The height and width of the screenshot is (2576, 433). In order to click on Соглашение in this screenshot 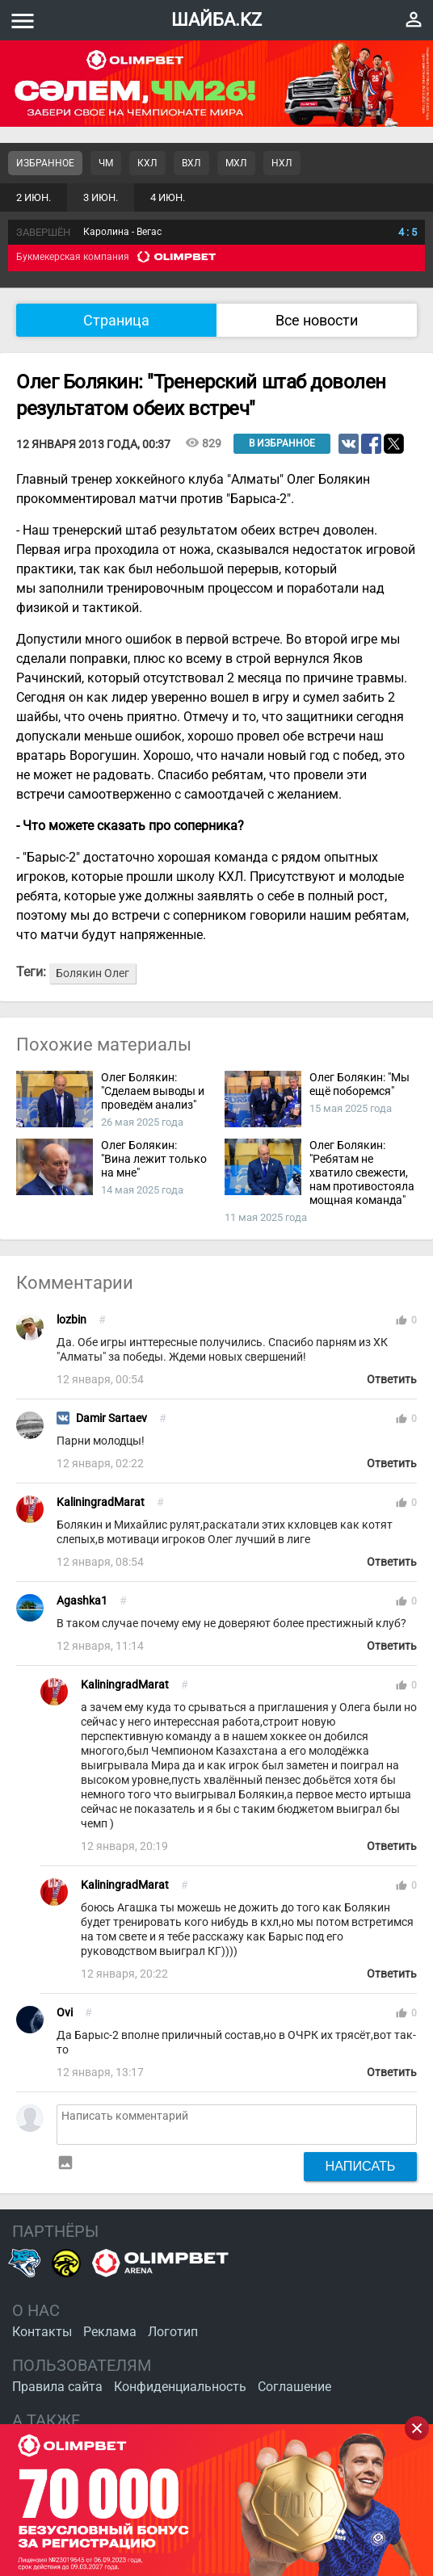, I will do `click(294, 2386)`.